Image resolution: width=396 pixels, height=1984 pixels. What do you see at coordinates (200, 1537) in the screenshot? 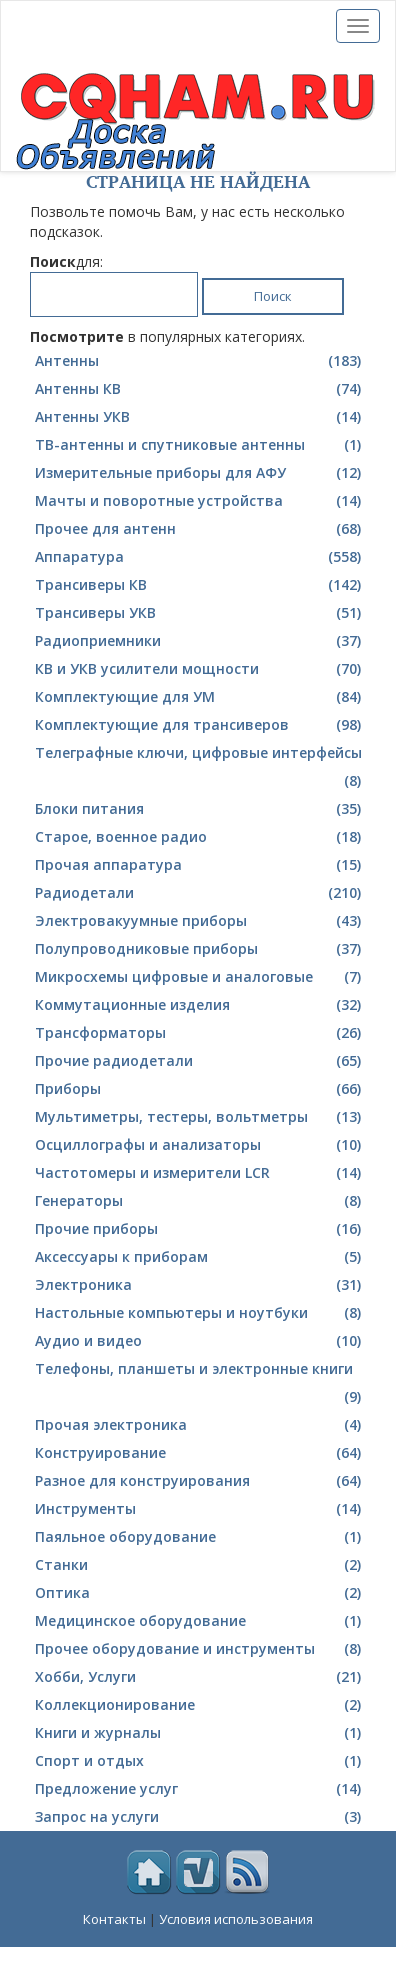
I see `Паяльное оборудование` at bounding box center [200, 1537].